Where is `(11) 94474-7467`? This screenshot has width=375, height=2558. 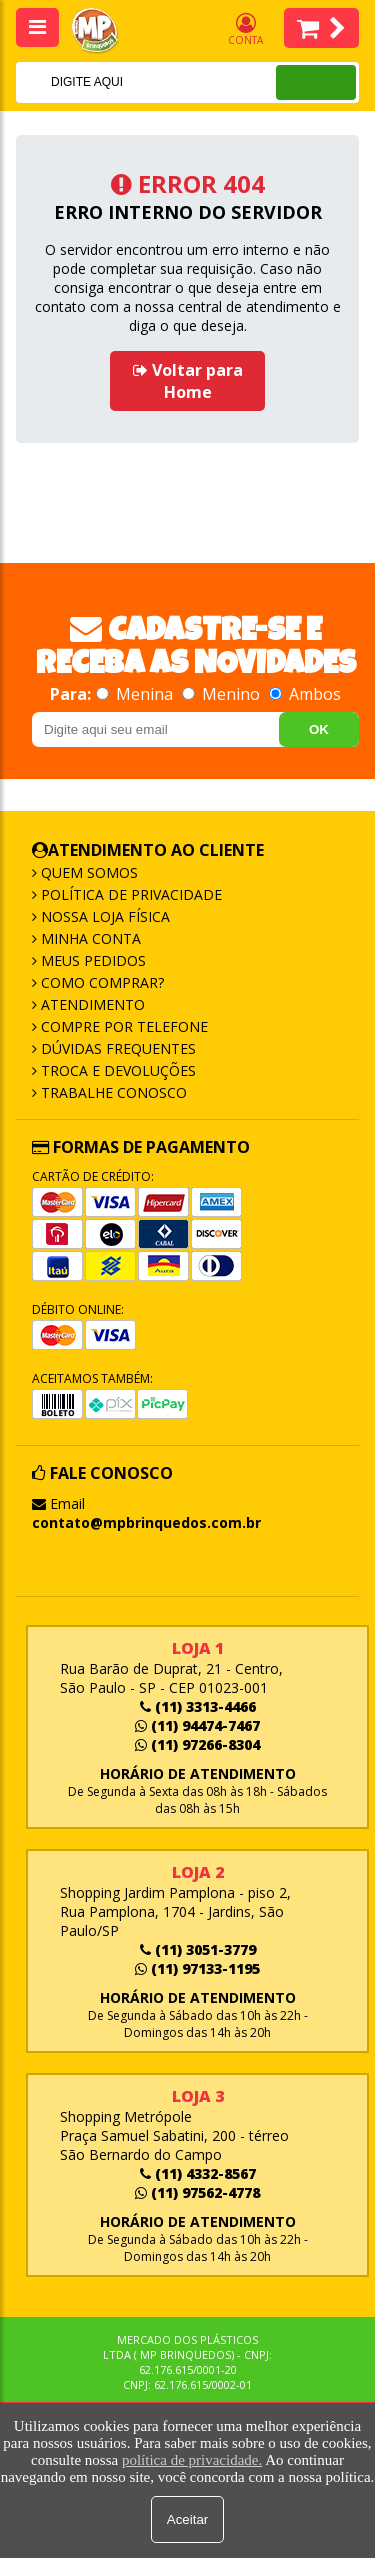
(11) 94474-7467 is located at coordinates (197, 1725).